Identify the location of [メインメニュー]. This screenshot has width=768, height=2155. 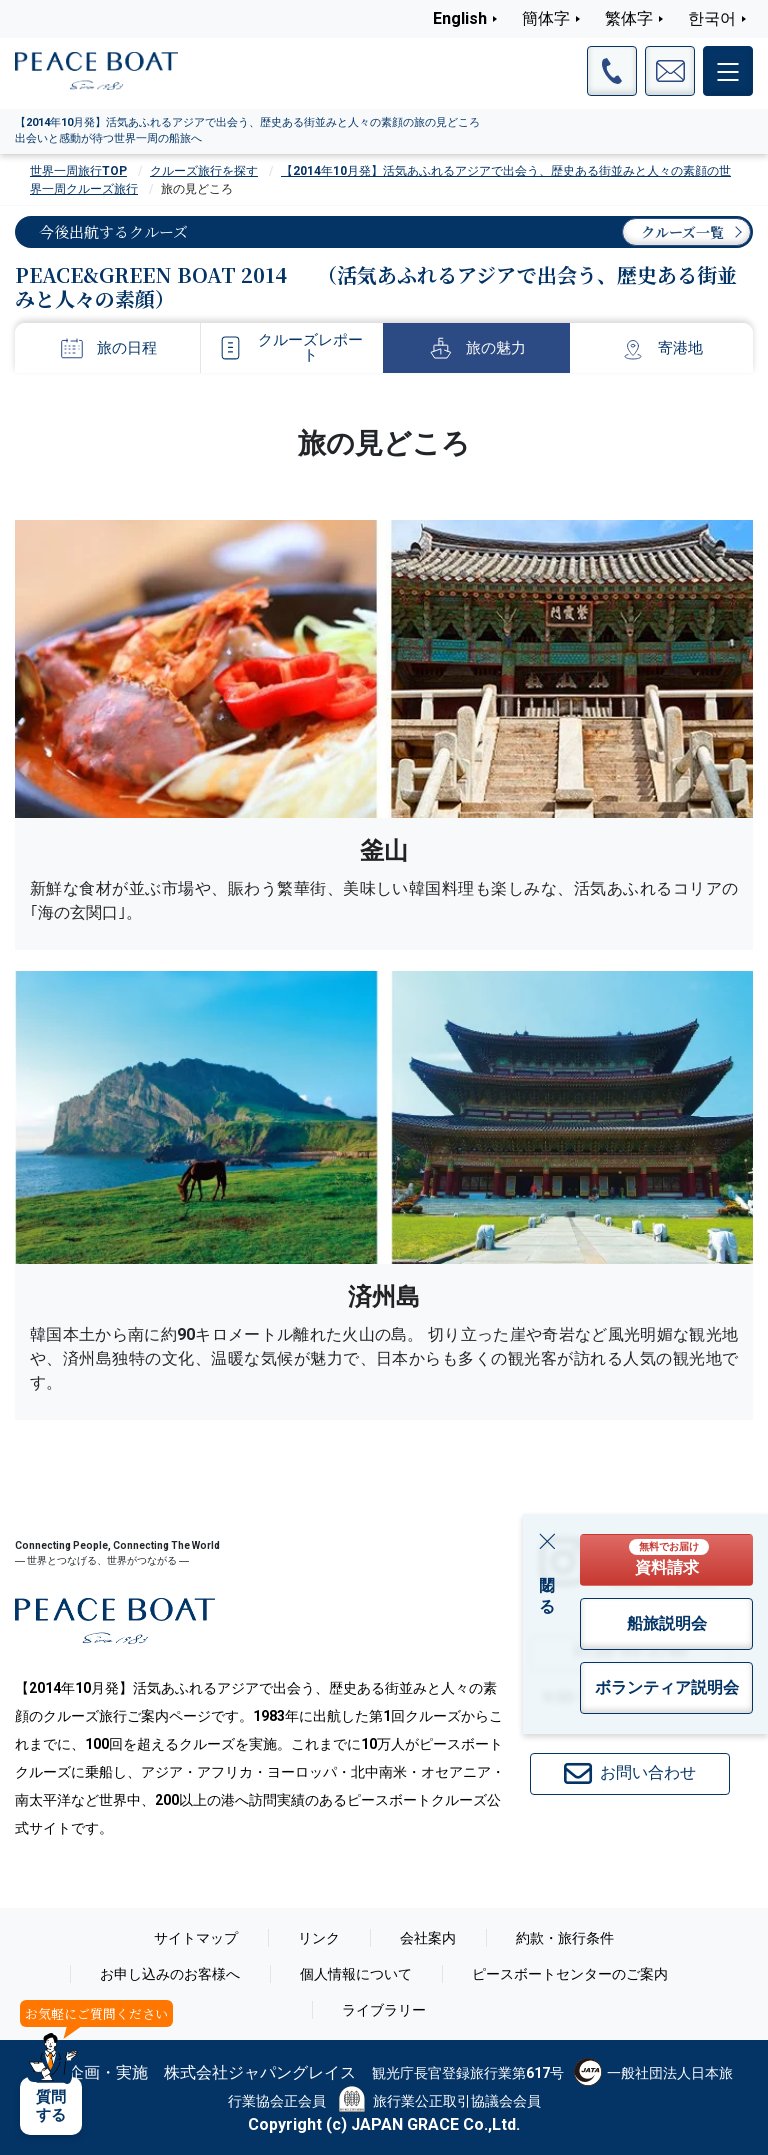
(728, 71).